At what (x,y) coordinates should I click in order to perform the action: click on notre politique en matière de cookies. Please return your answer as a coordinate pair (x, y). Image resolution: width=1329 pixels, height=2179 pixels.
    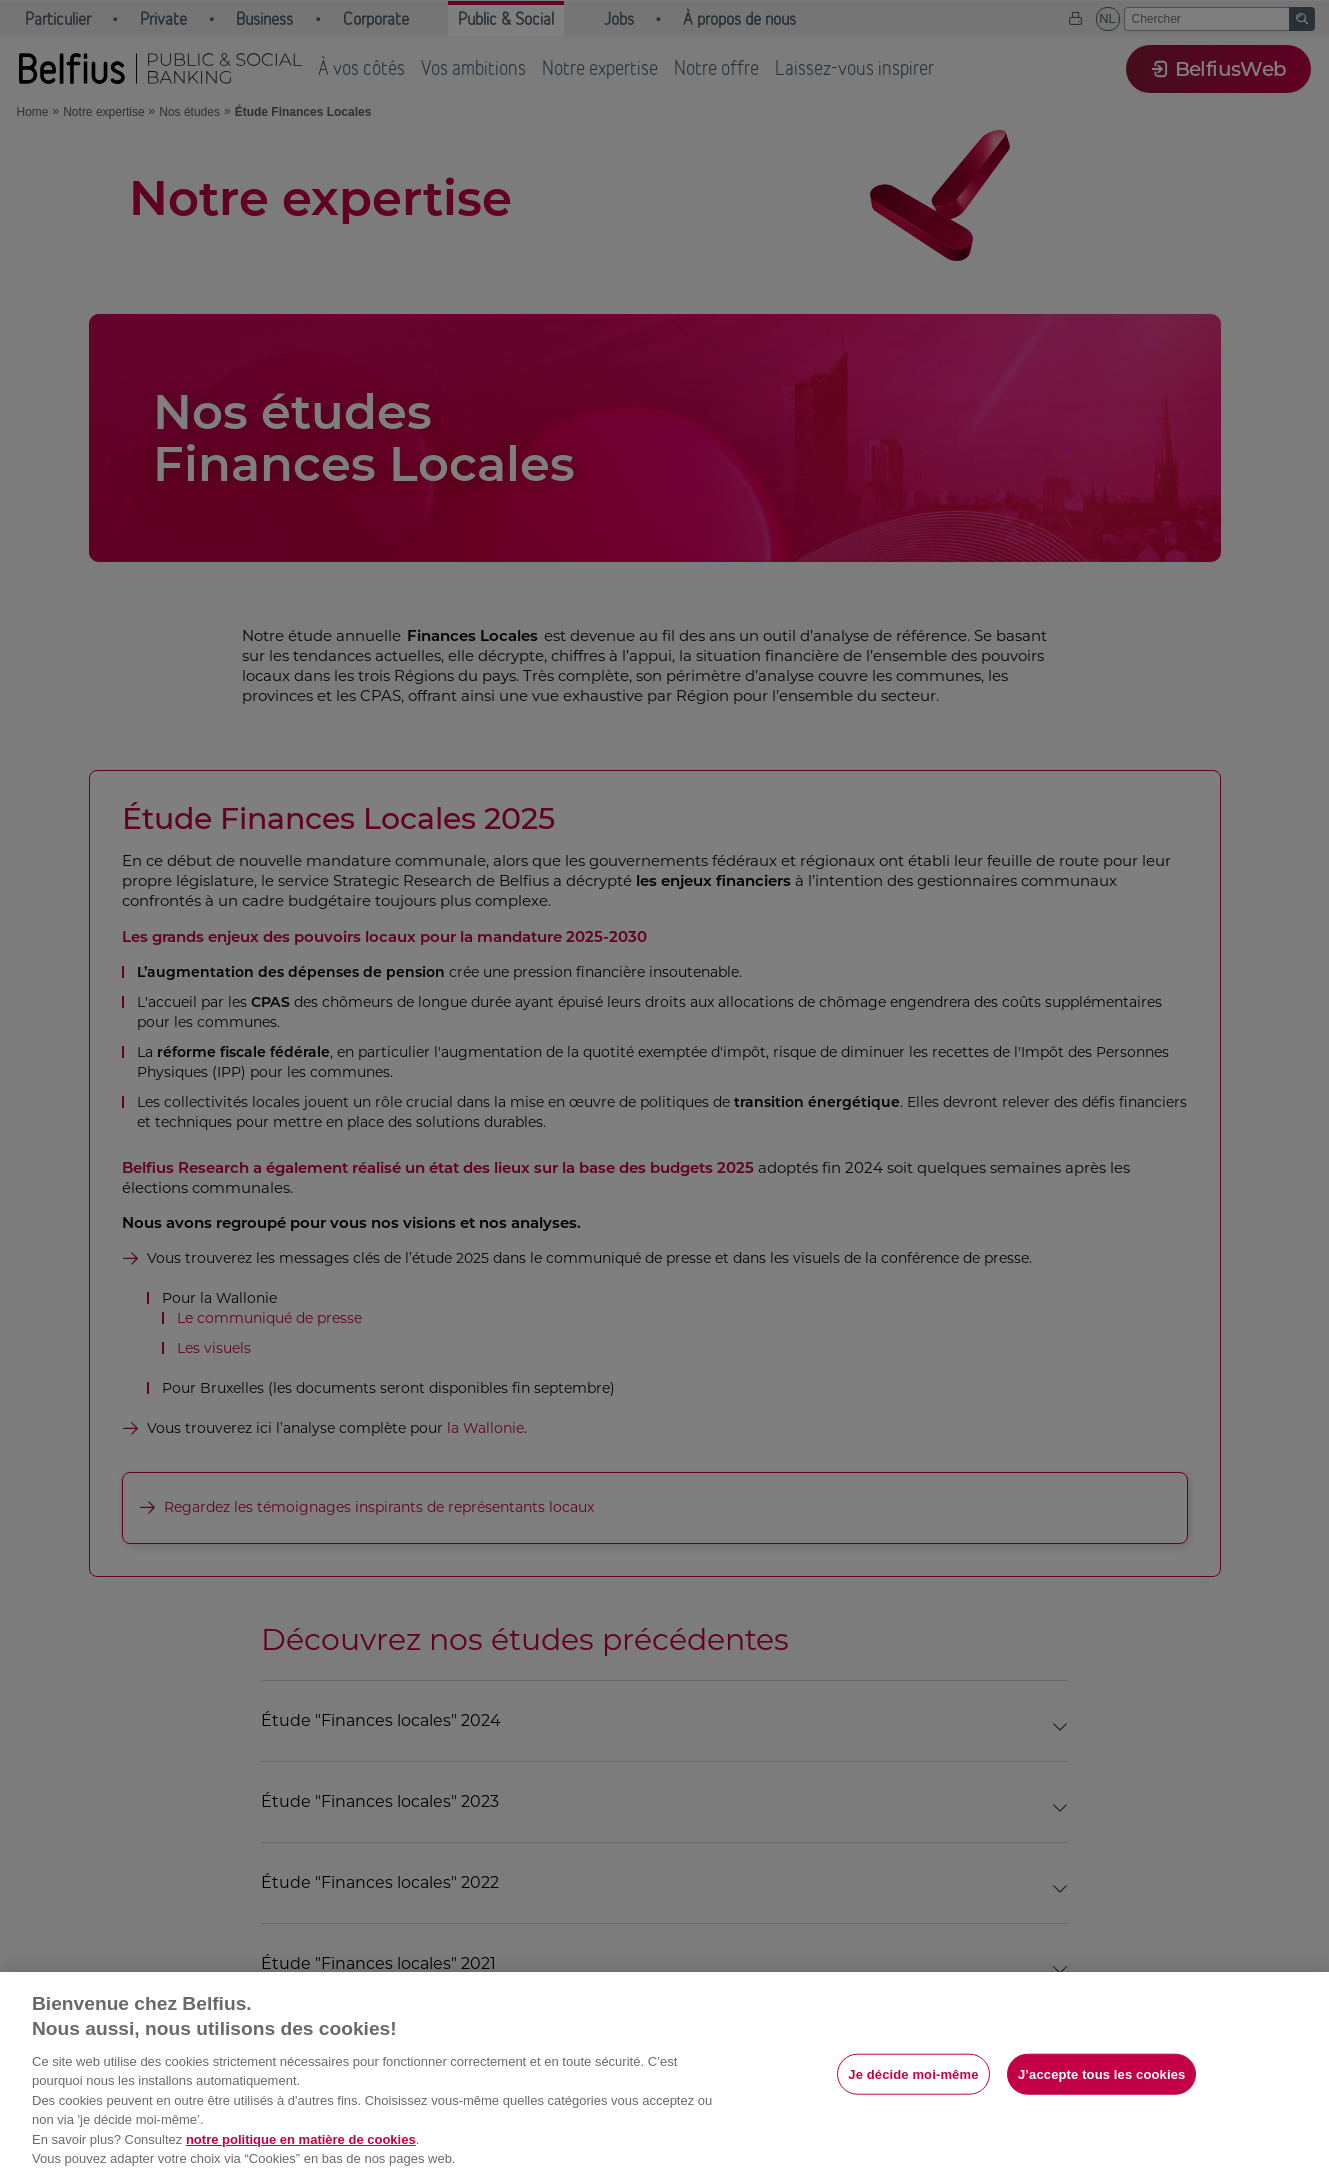
    Looking at the image, I should click on (301, 2139).